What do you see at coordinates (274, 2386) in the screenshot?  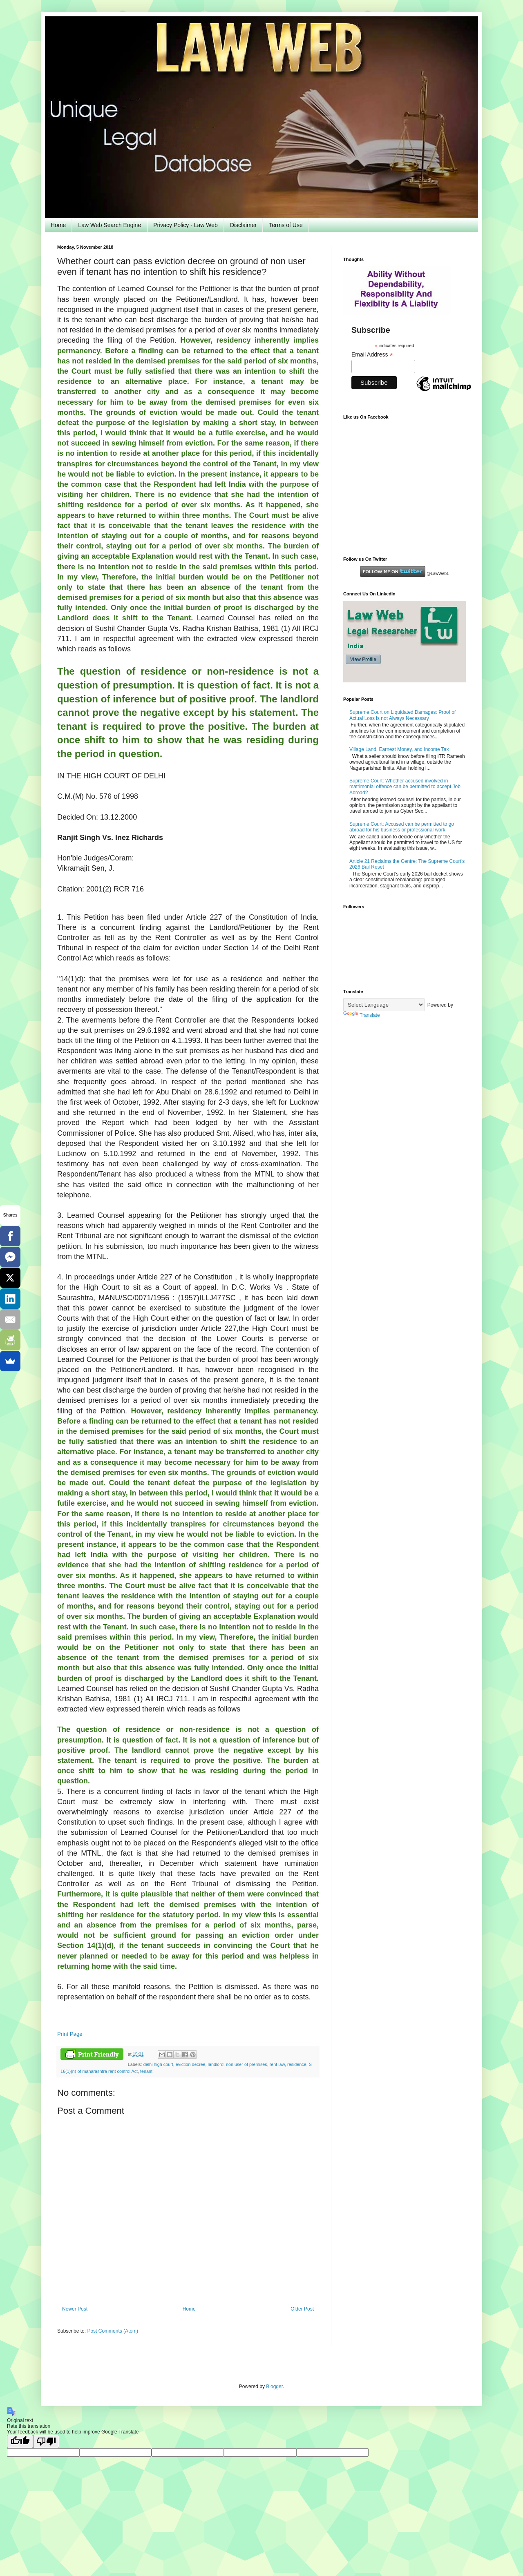 I see `Blogger` at bounding box center [274, 2386].